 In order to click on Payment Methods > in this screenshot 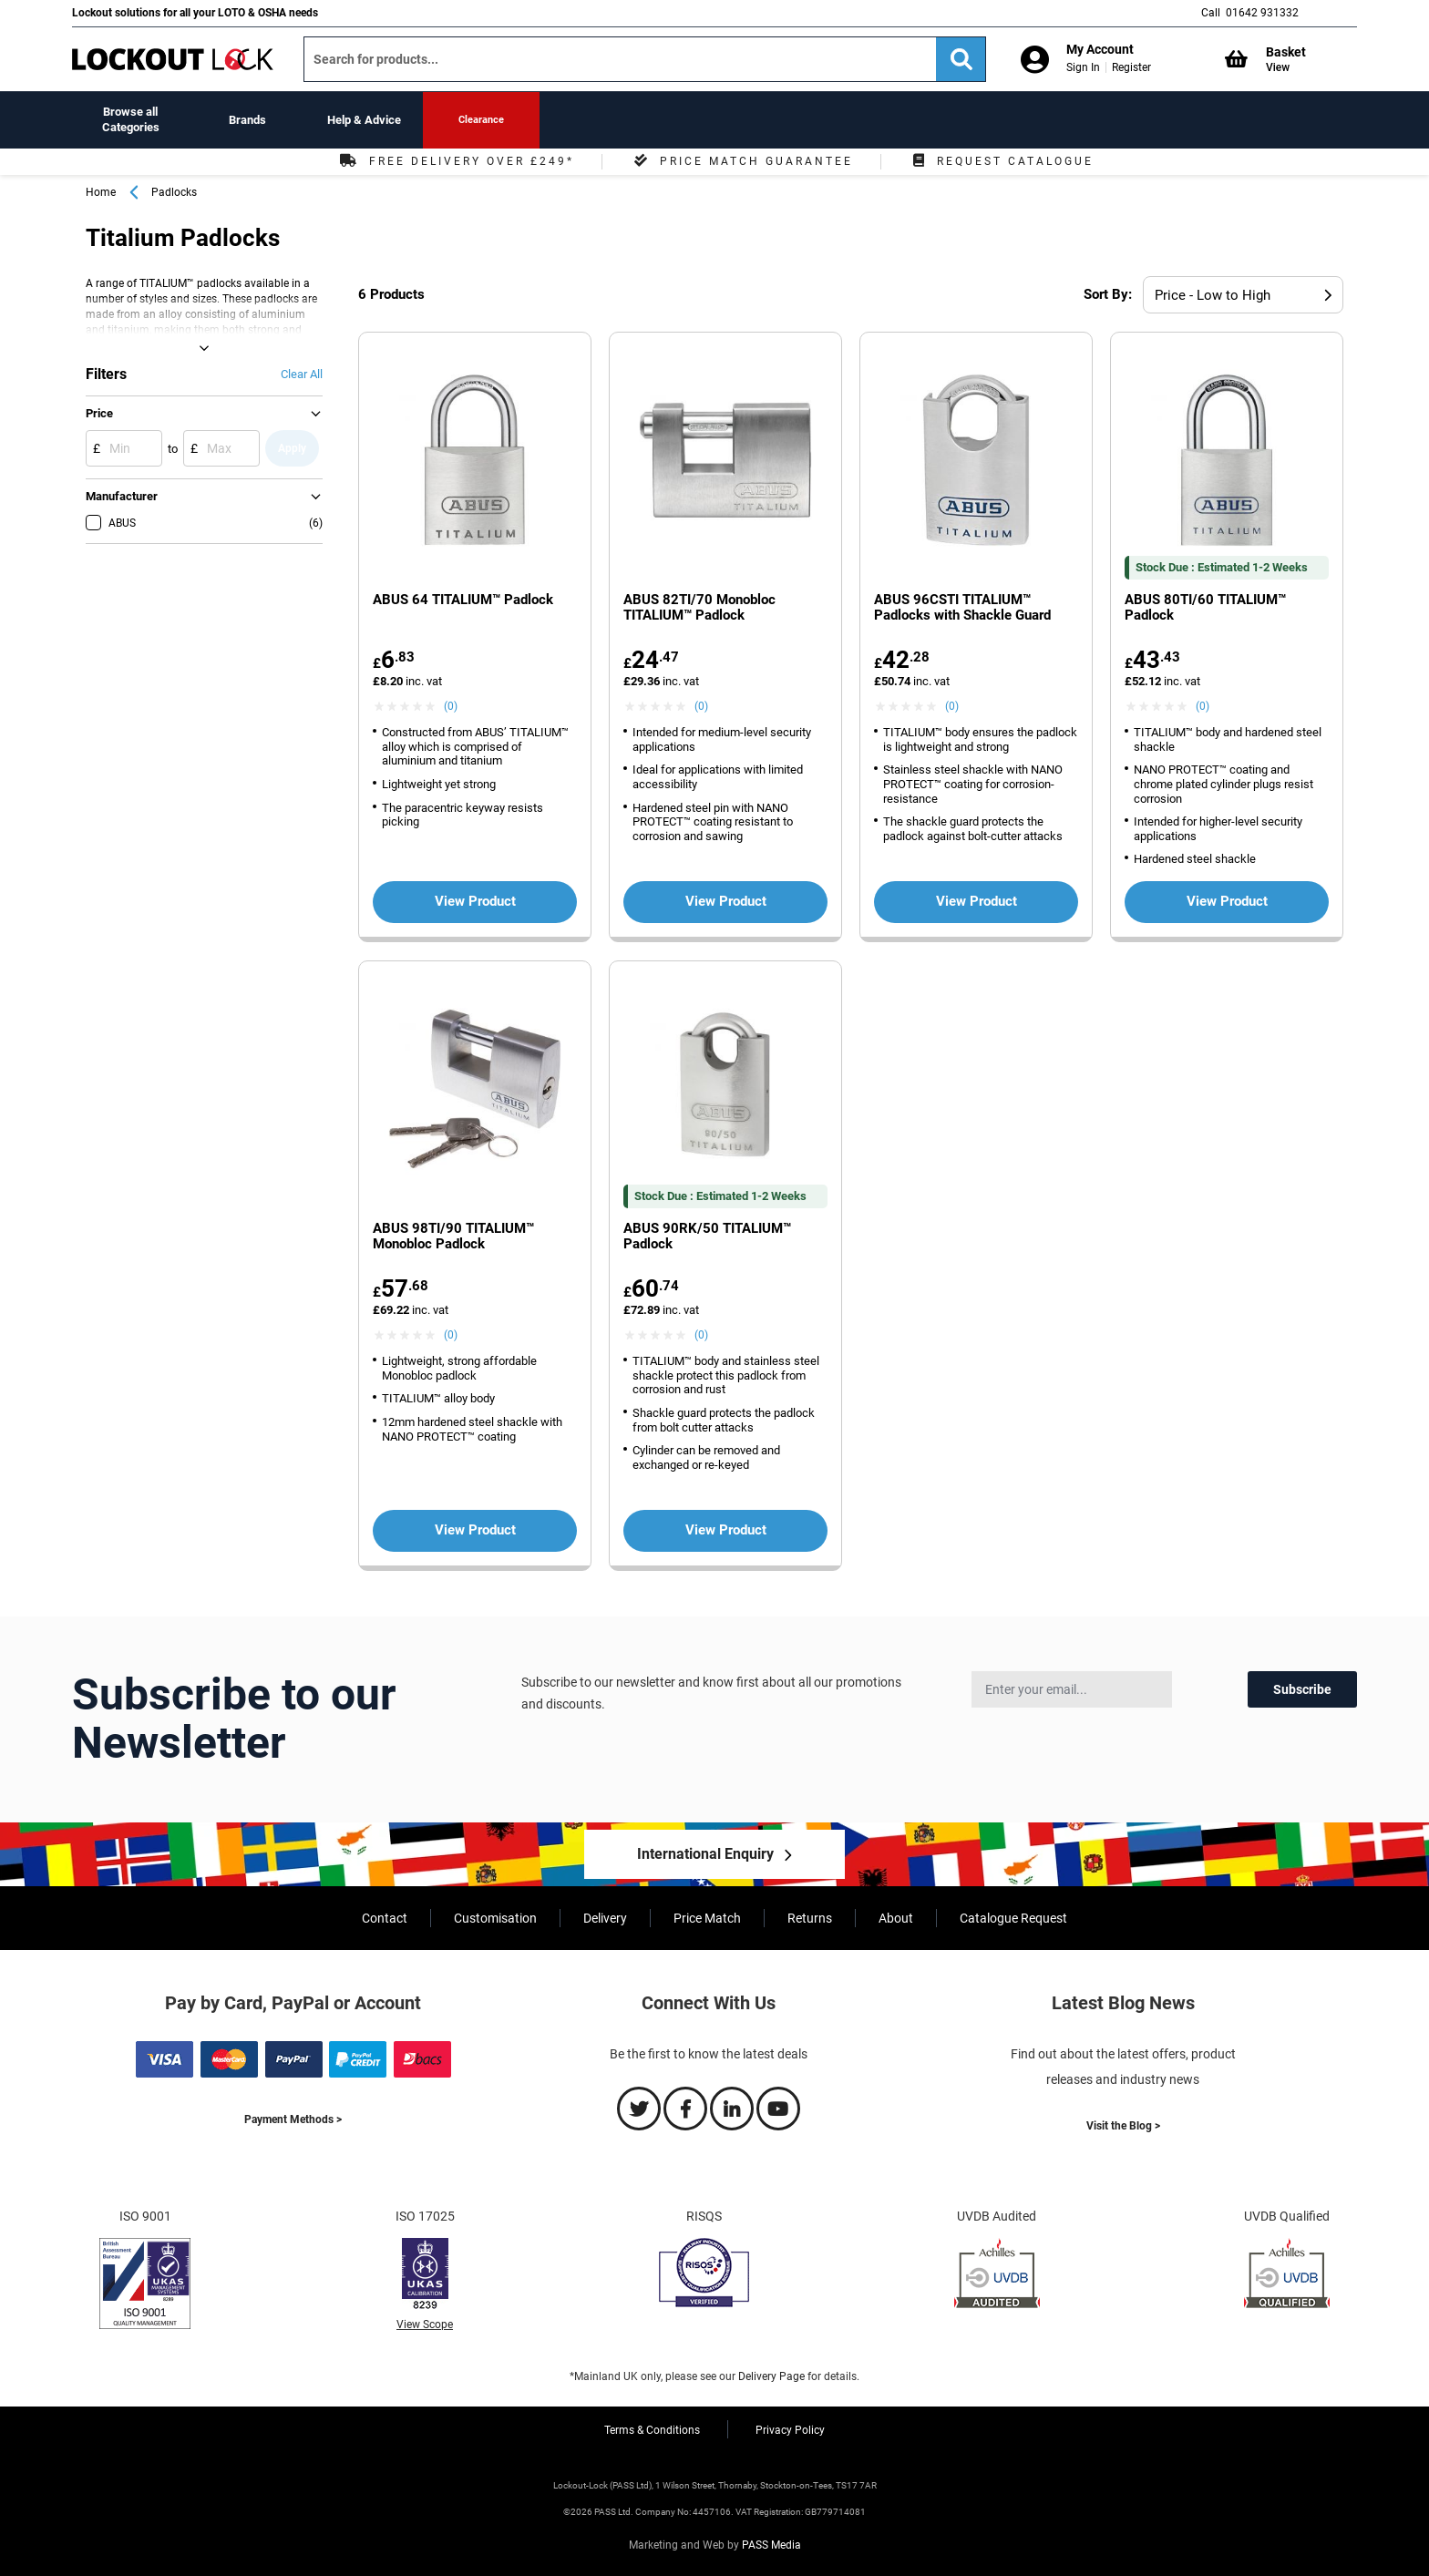, I will do `click(293, 2119)`.